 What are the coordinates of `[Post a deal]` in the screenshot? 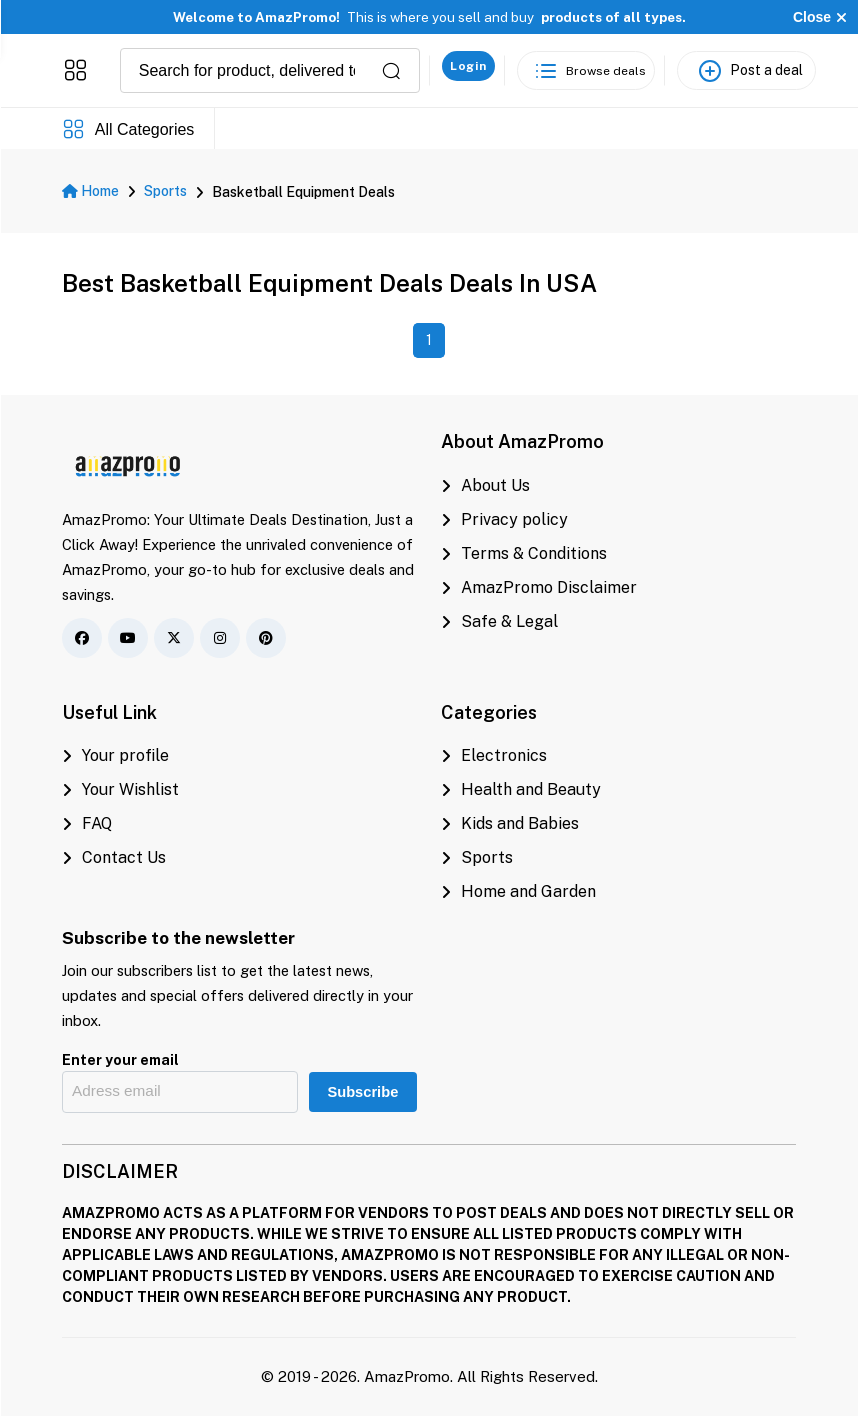 It's located at (746, 70).